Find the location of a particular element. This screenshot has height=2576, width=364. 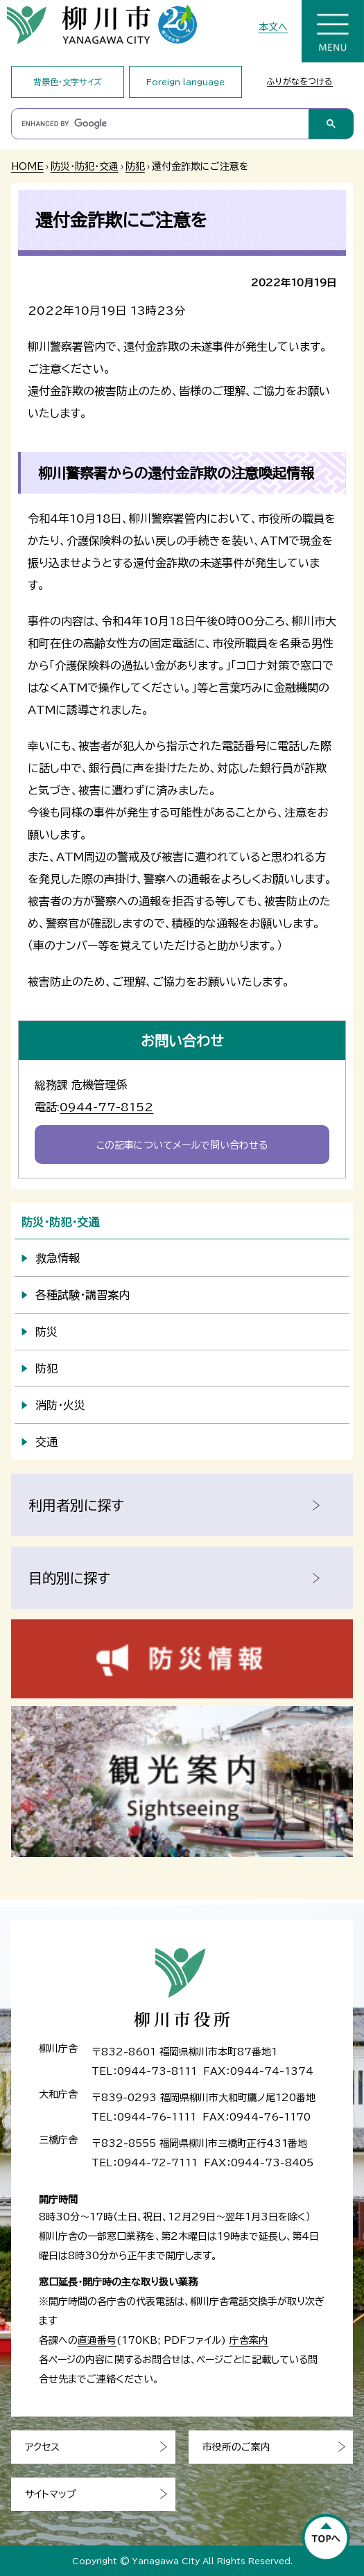

目的別に探す is located at coordinates (69, 1578).